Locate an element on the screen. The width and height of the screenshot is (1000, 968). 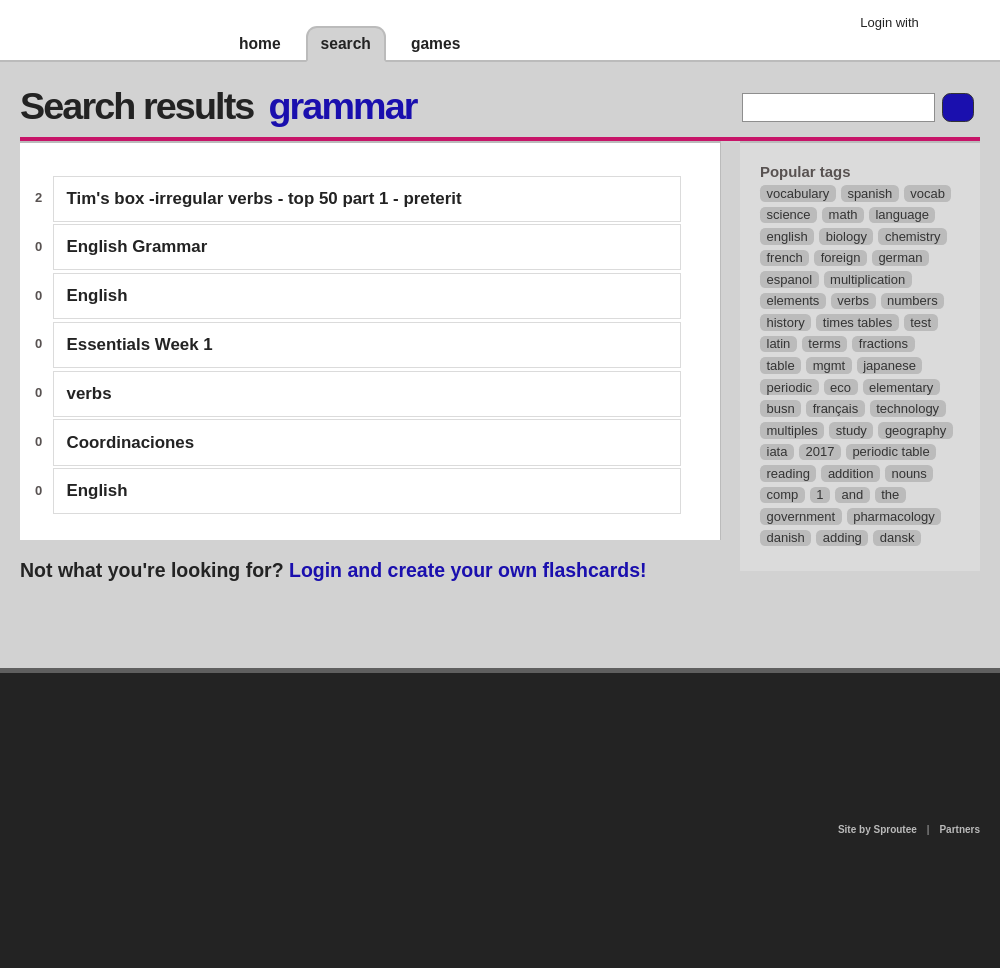
English is located at coordinates (97, 295).